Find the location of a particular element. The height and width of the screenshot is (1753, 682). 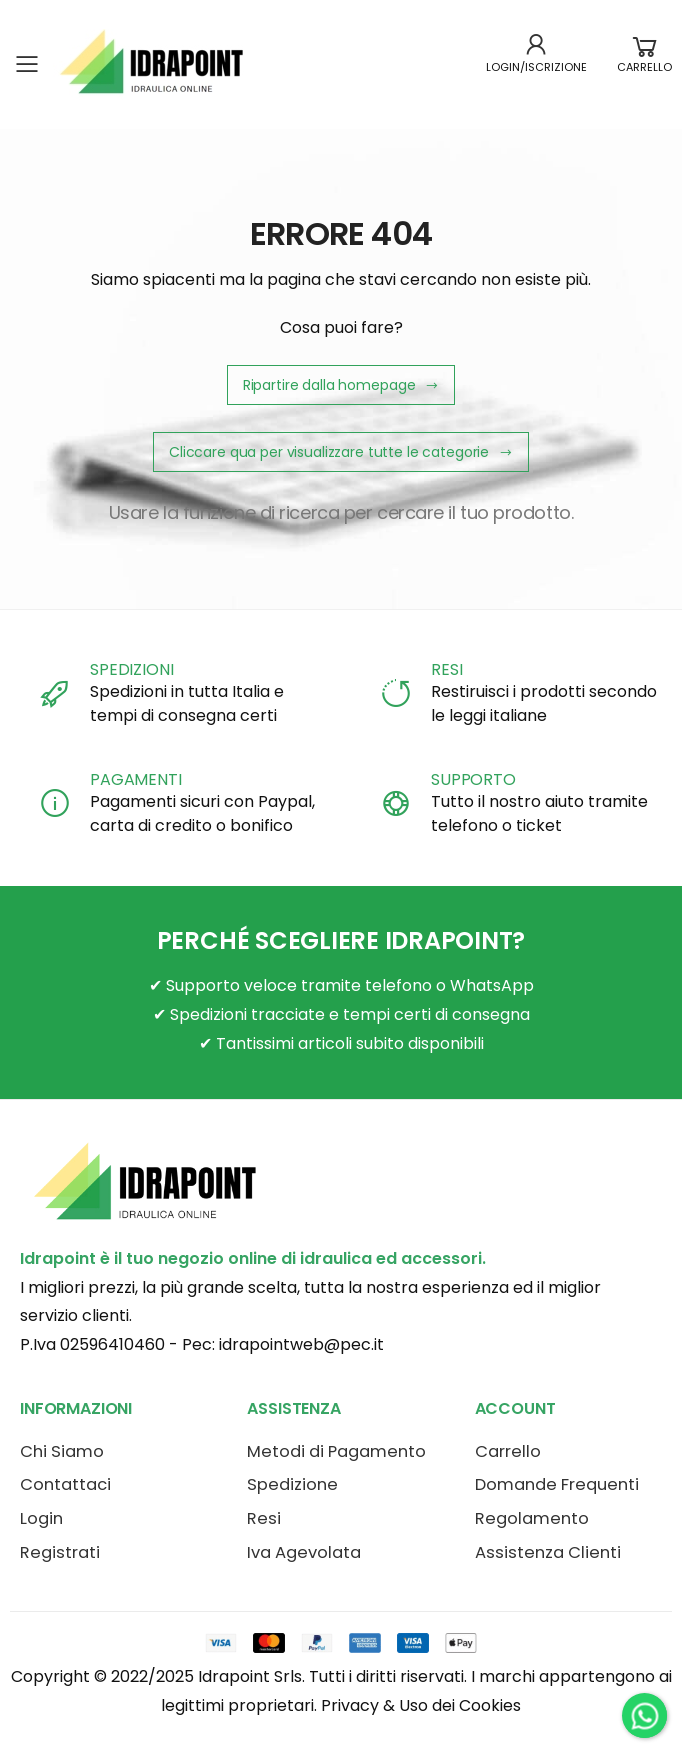

Iva Agevolata is located at coordinates (304, 1552).